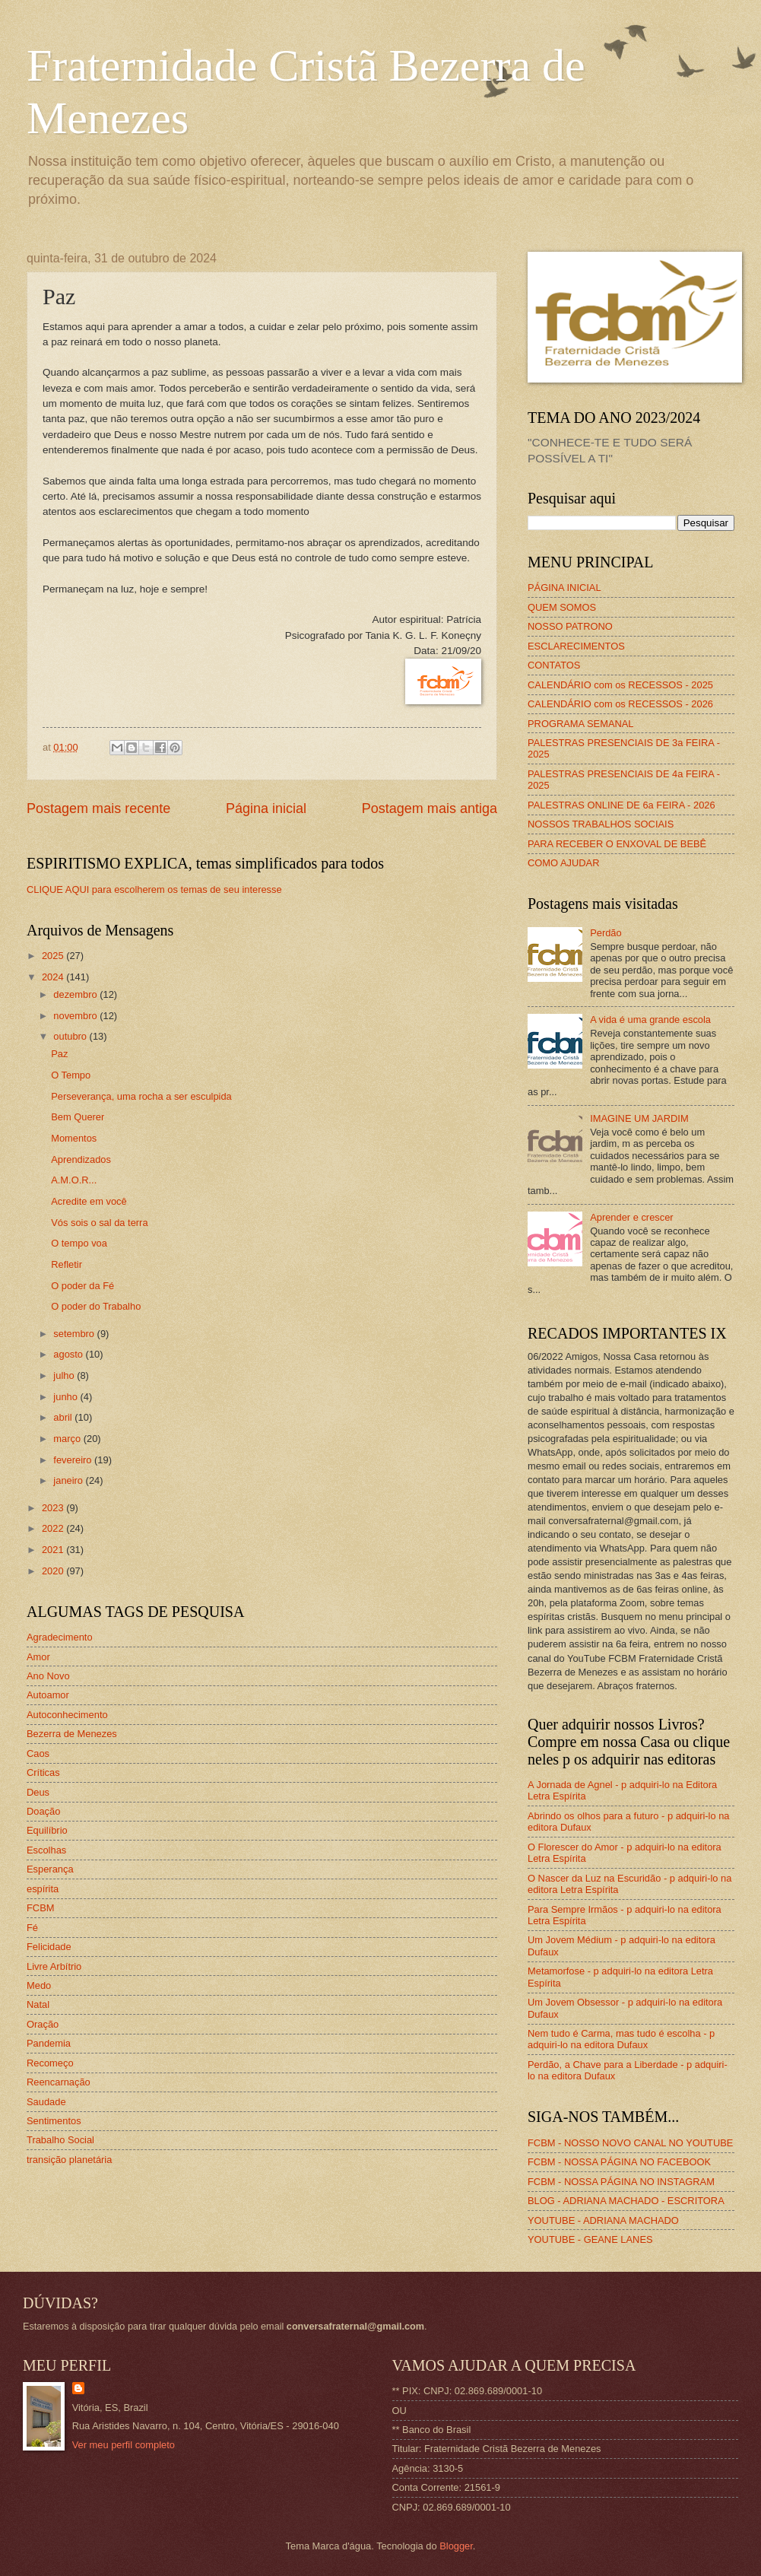  I want to click on PROGRAMA SEMANAL, so click(581, 723).